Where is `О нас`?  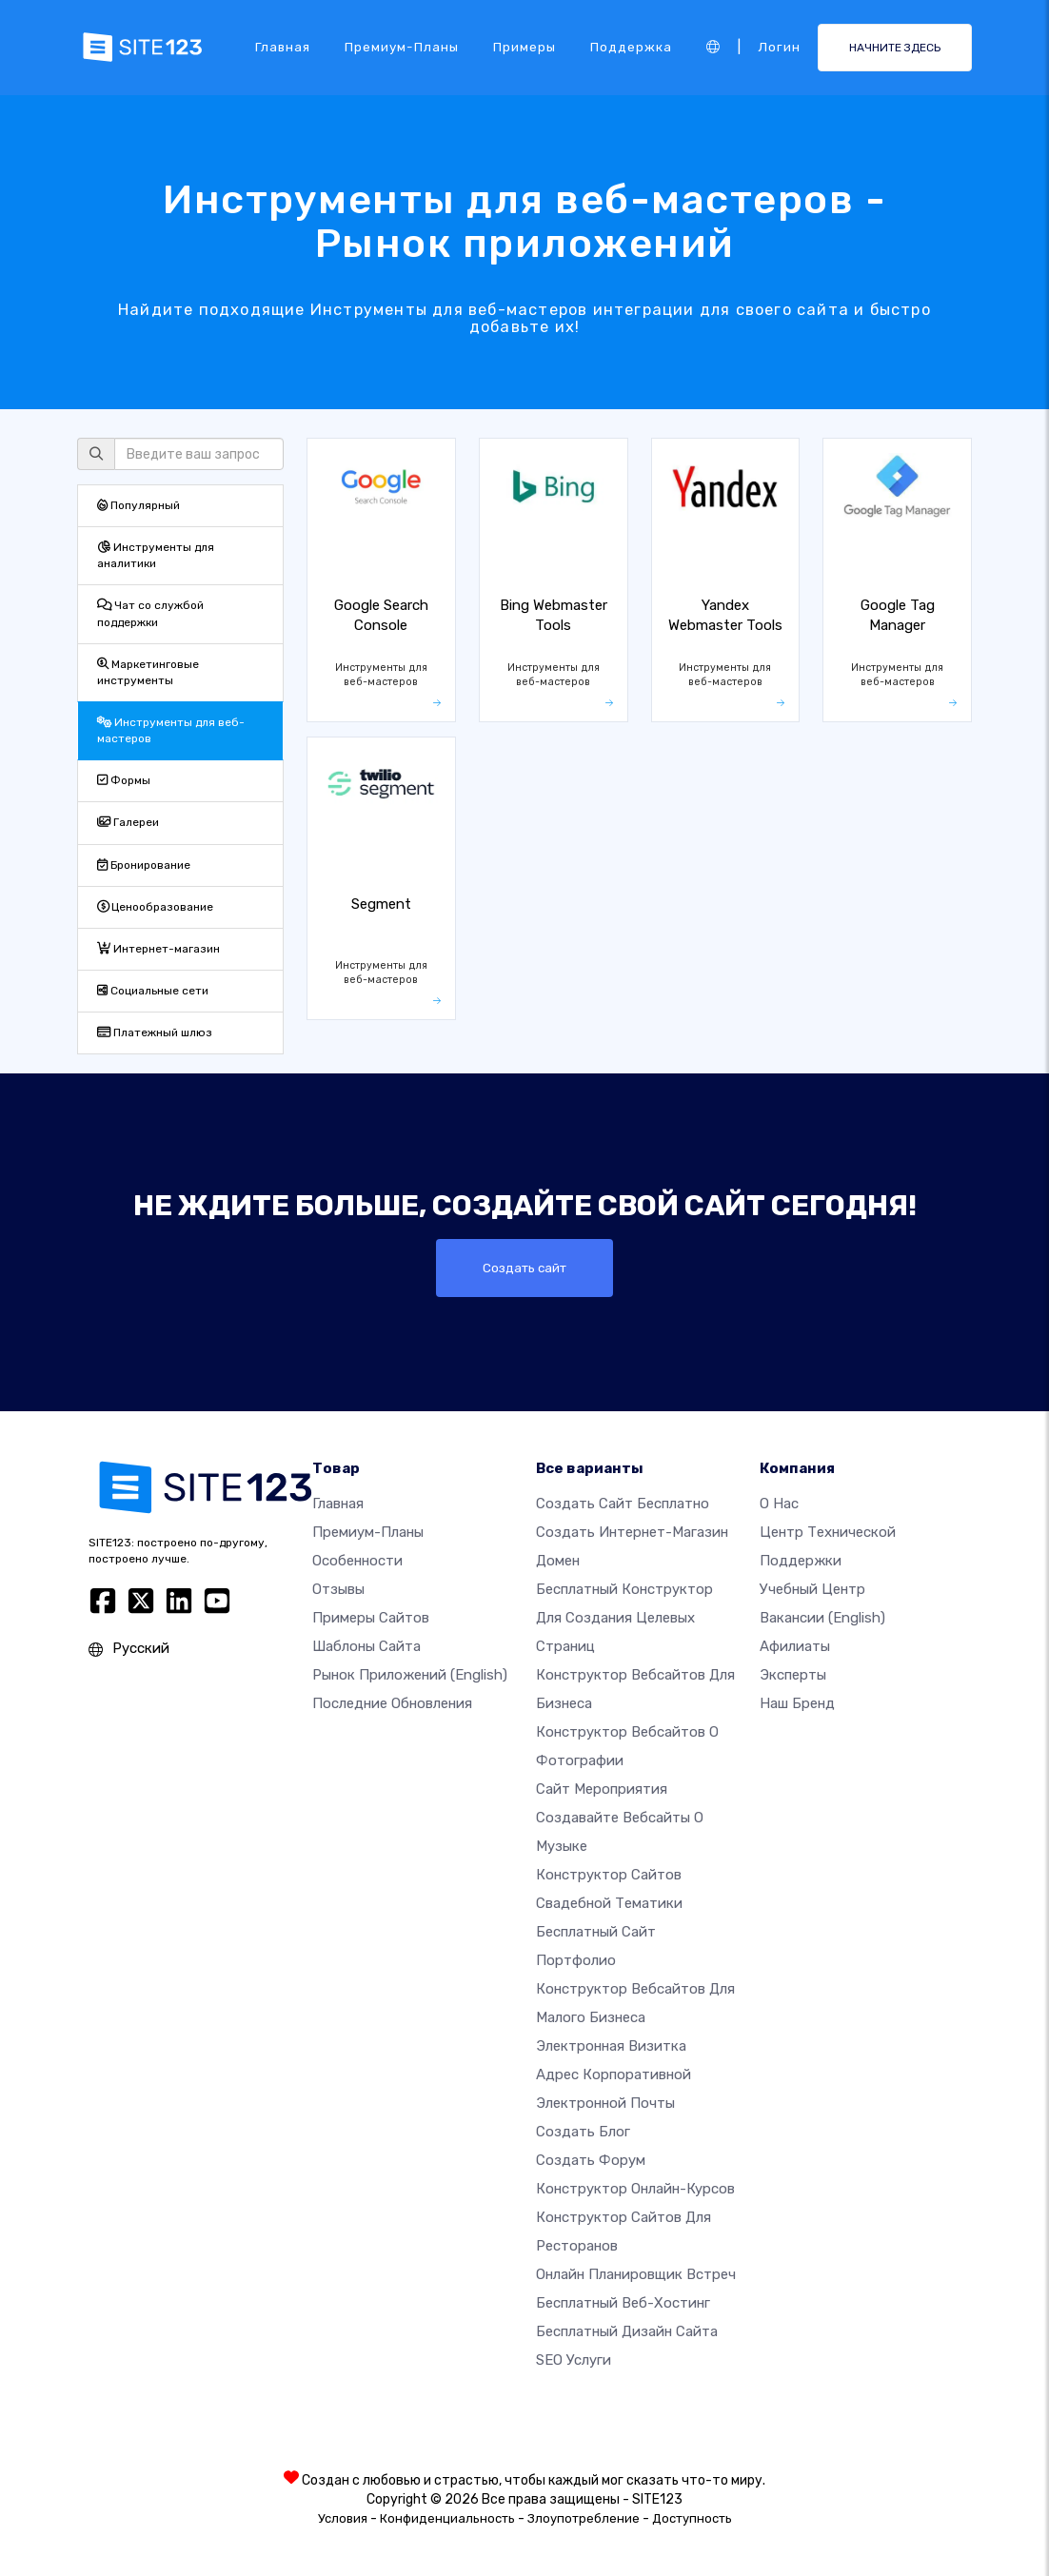 О нас is located at coordinates (779, 1503).